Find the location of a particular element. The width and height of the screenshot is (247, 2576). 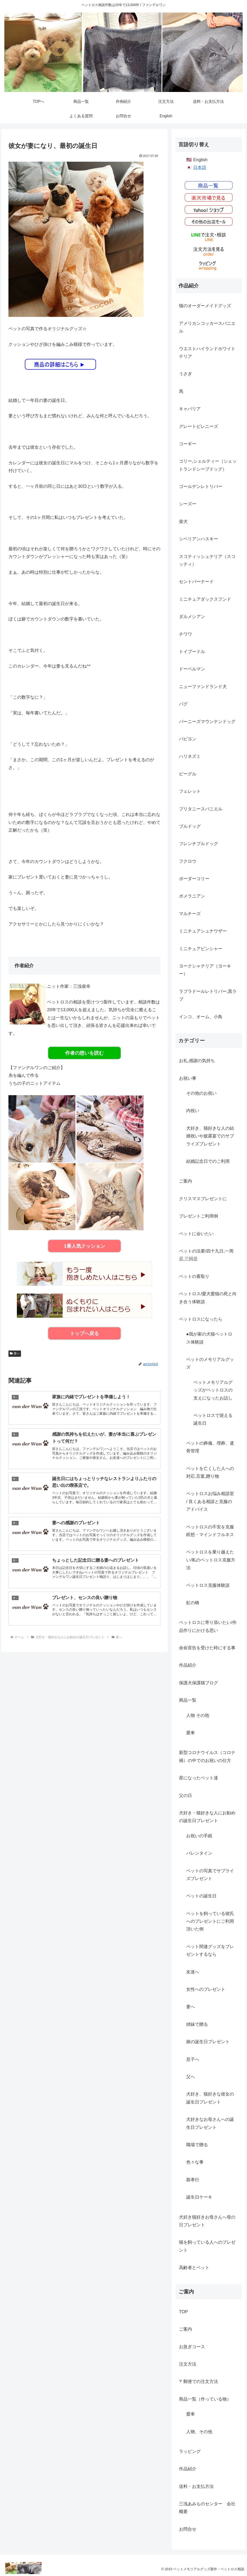

ラッピング is located at coordinates (190, 2451).